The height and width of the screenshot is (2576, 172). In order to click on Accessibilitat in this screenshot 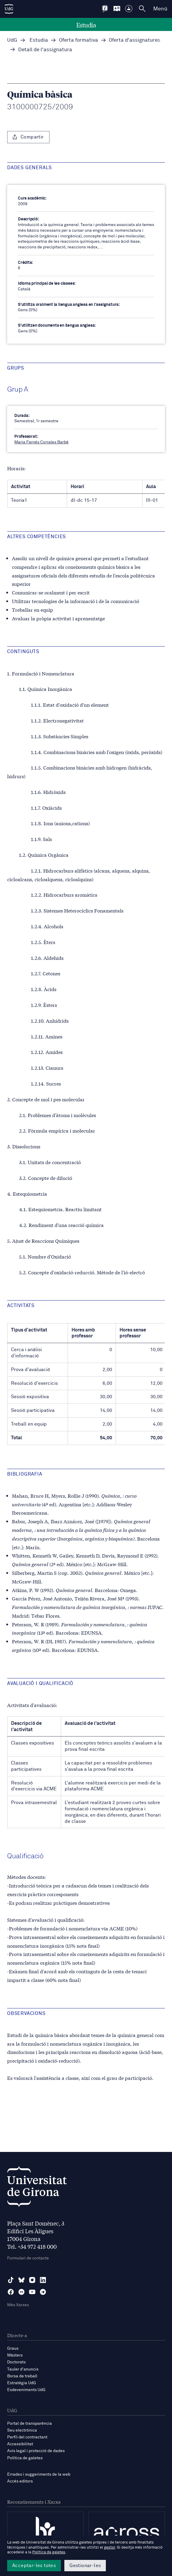, I will do `click(20, 2444)`.